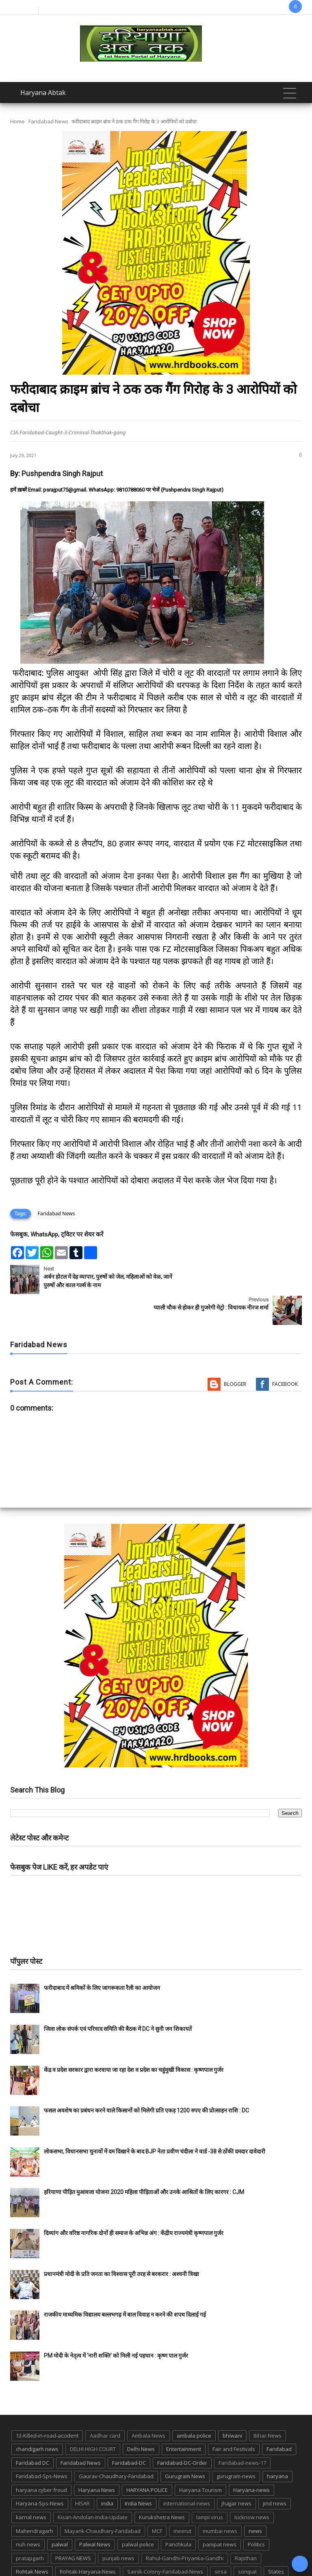 This screenshot has height=2576, width=312. Describe the element at coordinates (236, 2445) in the screenshot. I see `gurugram-news` at that location.